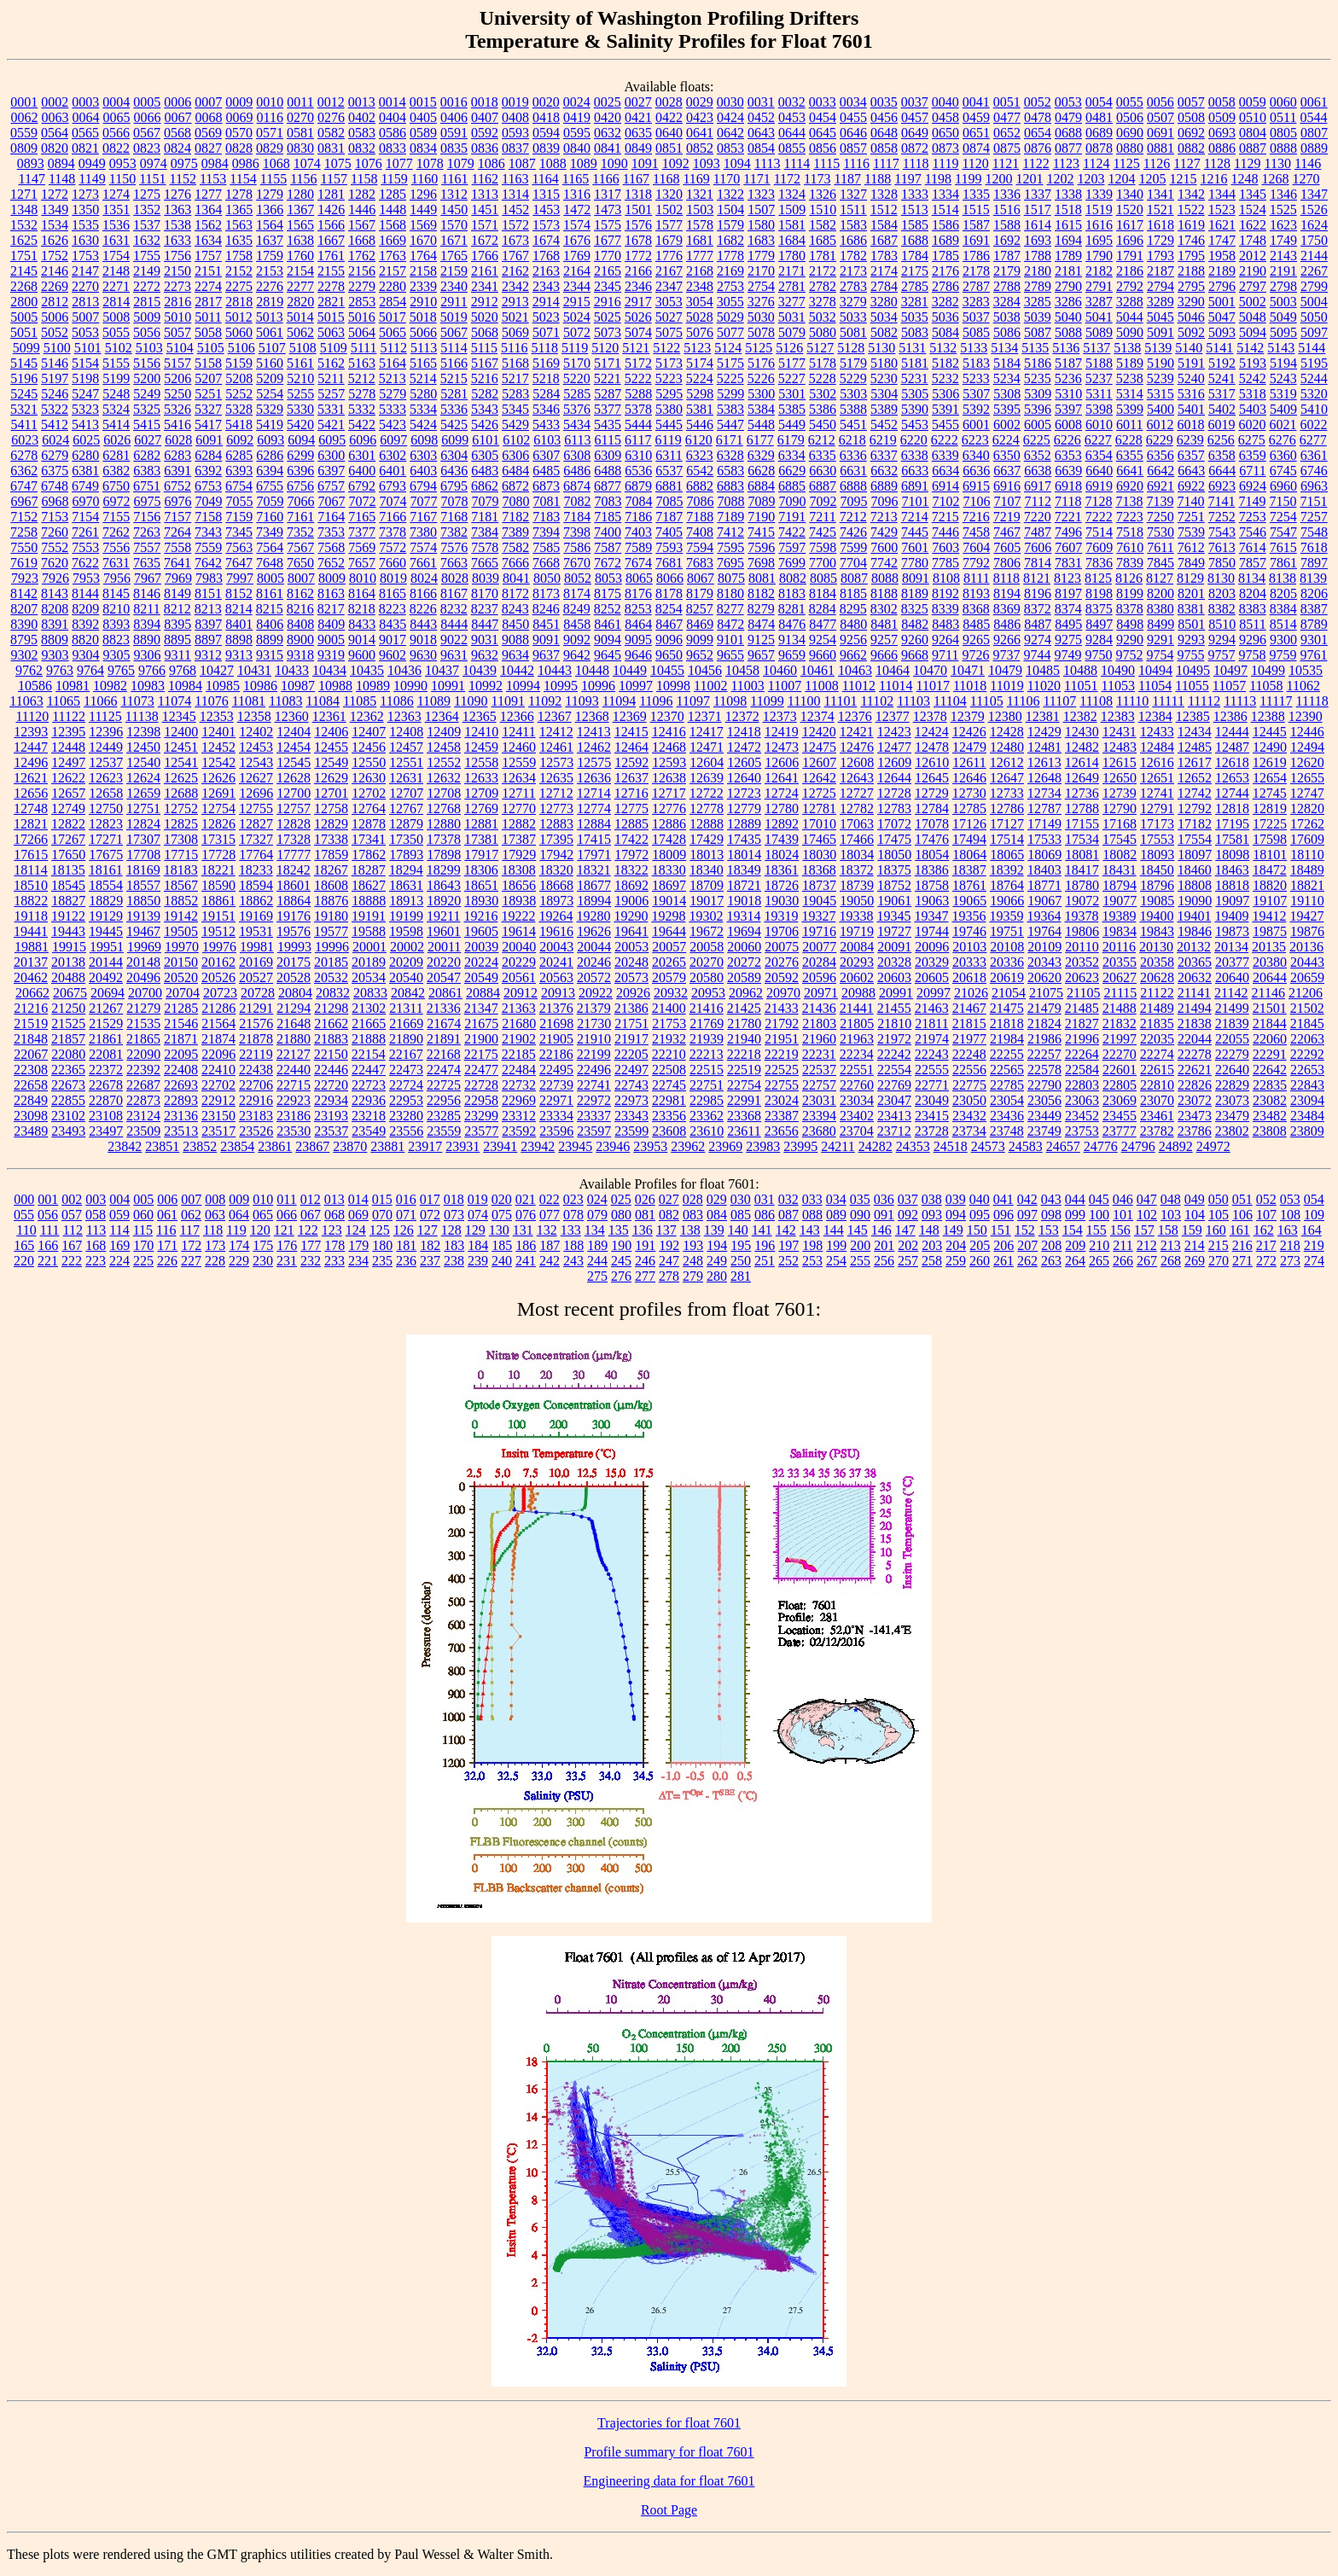  I want to click on 20618, so click(969, 977).